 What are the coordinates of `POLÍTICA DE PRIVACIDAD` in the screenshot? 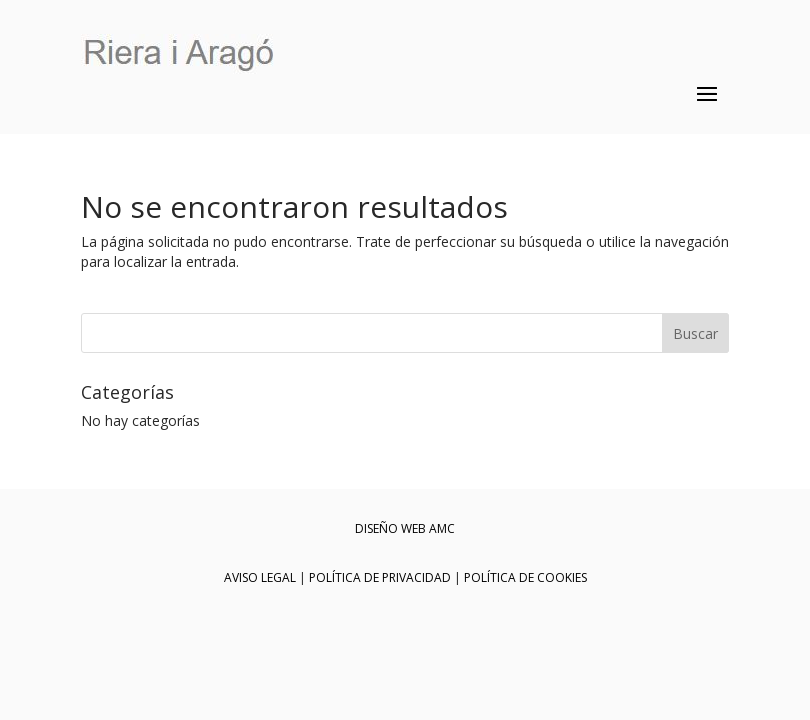 It's located at (380, 577).